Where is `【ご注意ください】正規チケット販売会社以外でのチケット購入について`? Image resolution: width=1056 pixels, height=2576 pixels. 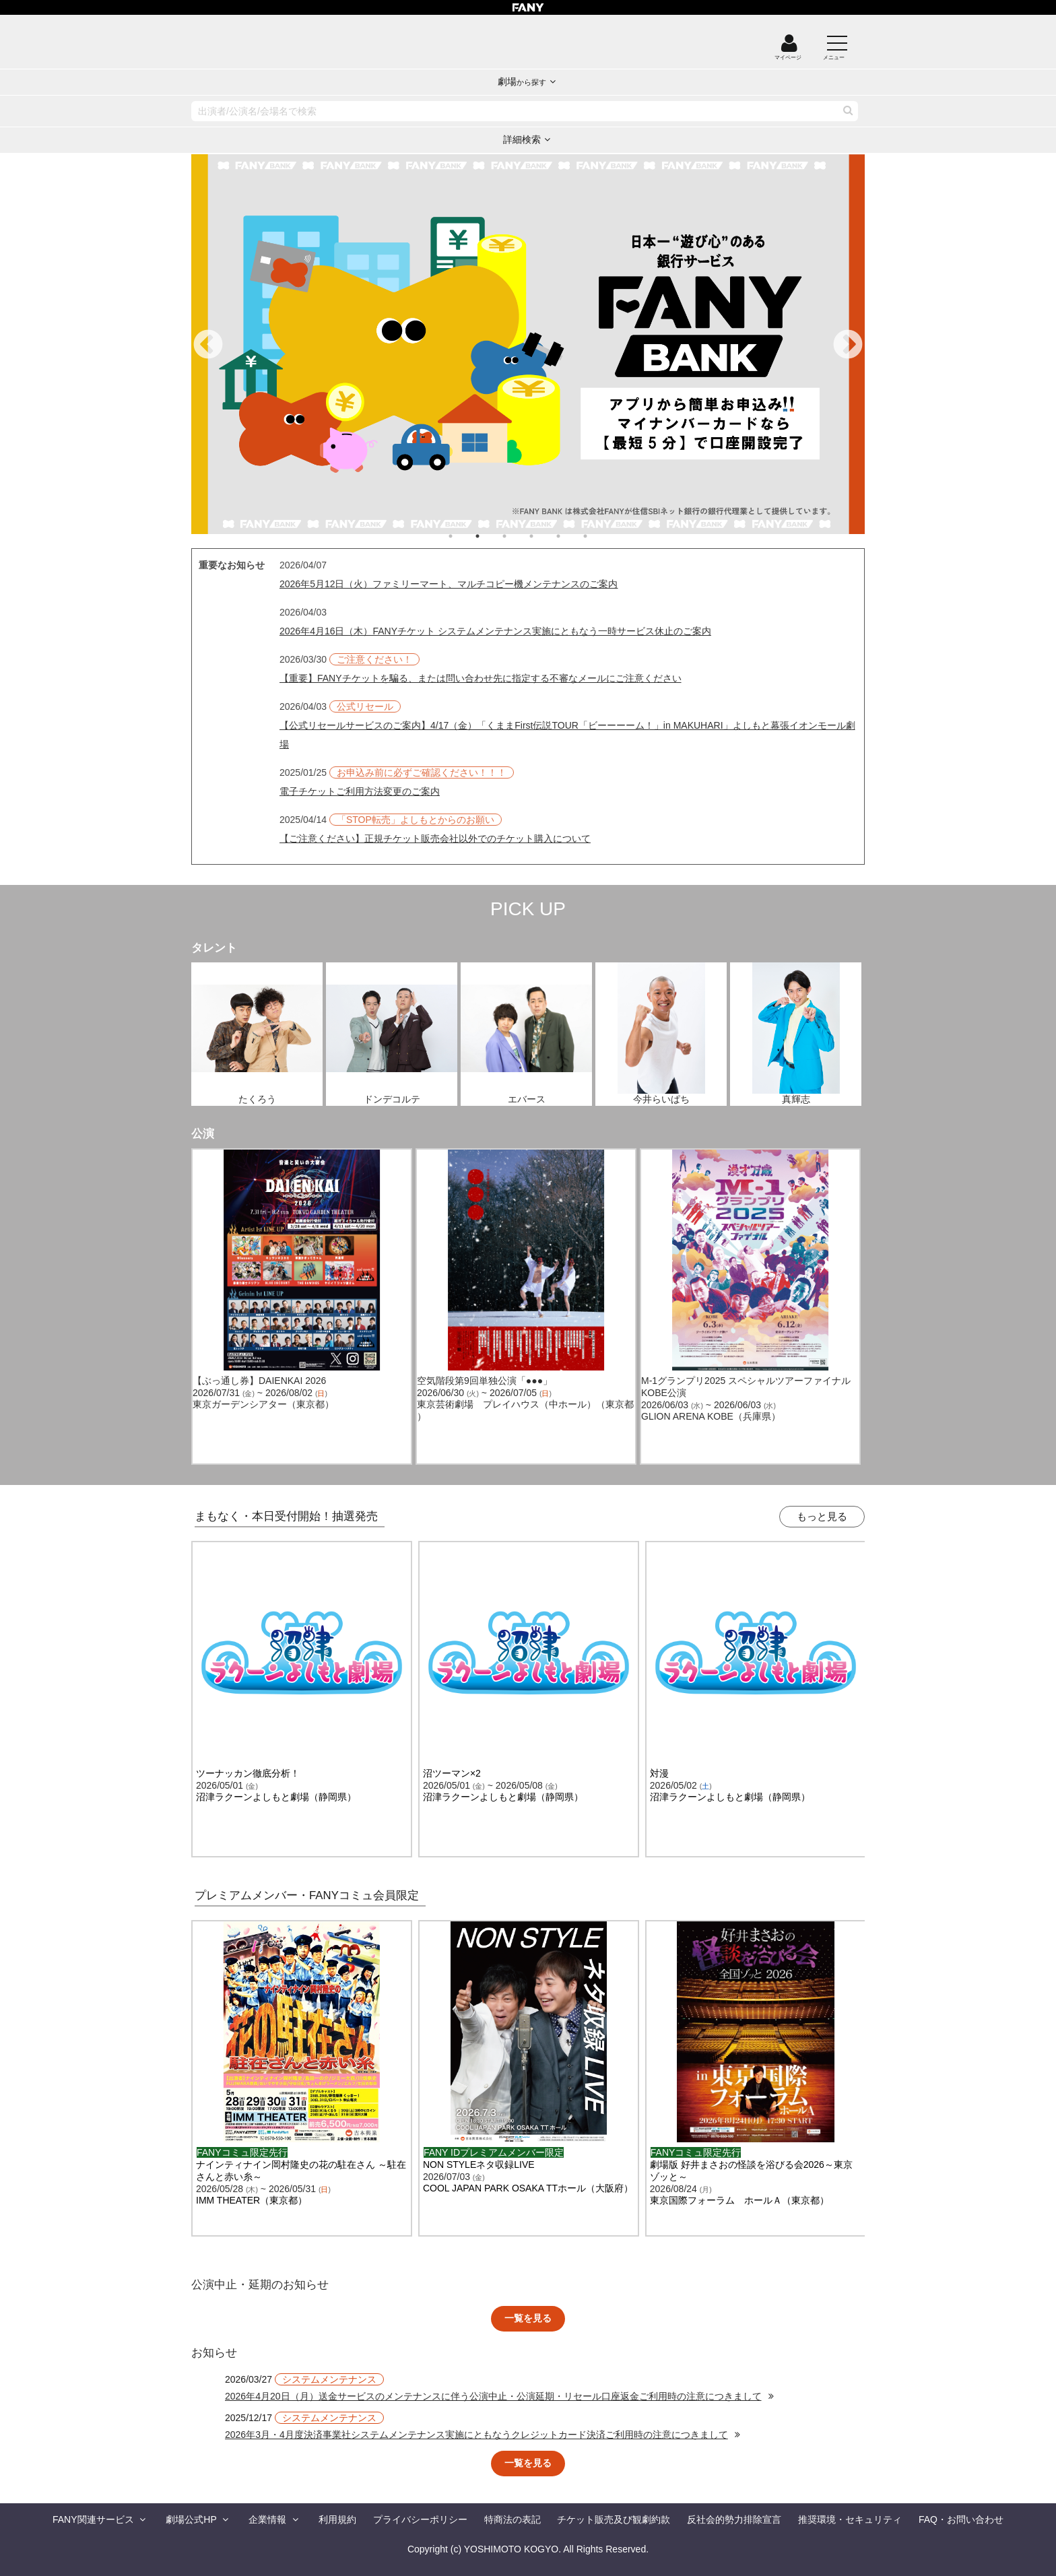 【ご注意ください】正規チケット販売会社以外でのチケット購入について is located at coordinates (435, 838).